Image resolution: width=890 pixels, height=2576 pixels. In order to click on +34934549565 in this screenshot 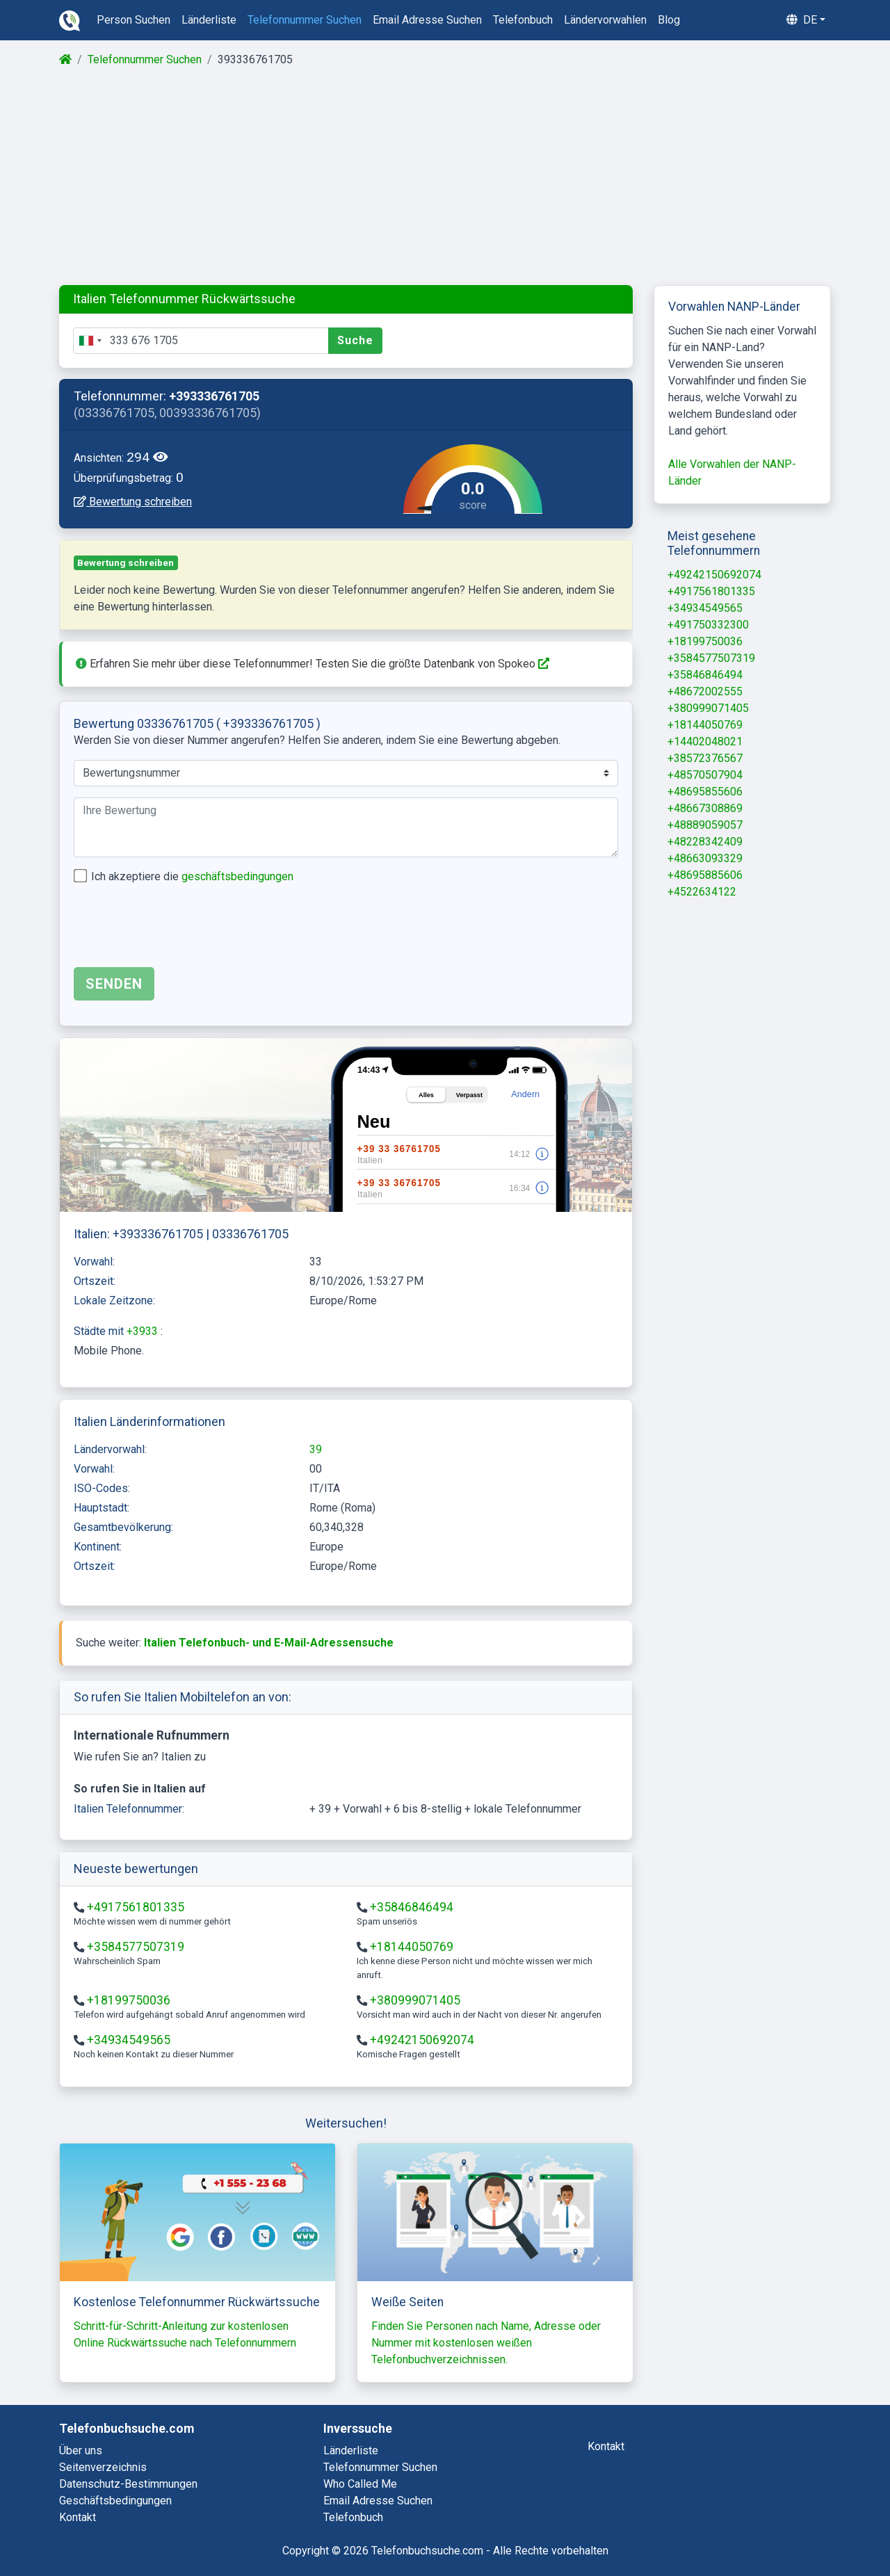, I will do `click(128, 2040)`.